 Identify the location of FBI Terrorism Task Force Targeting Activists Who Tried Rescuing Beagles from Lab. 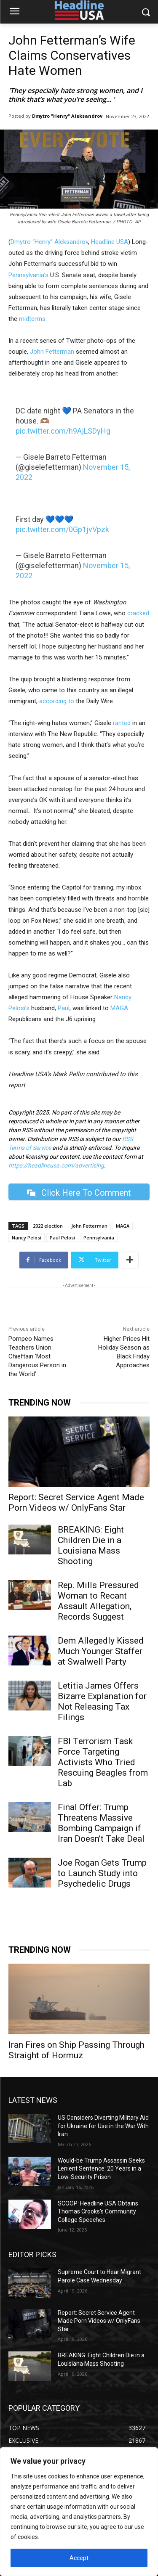
(103, 1762).